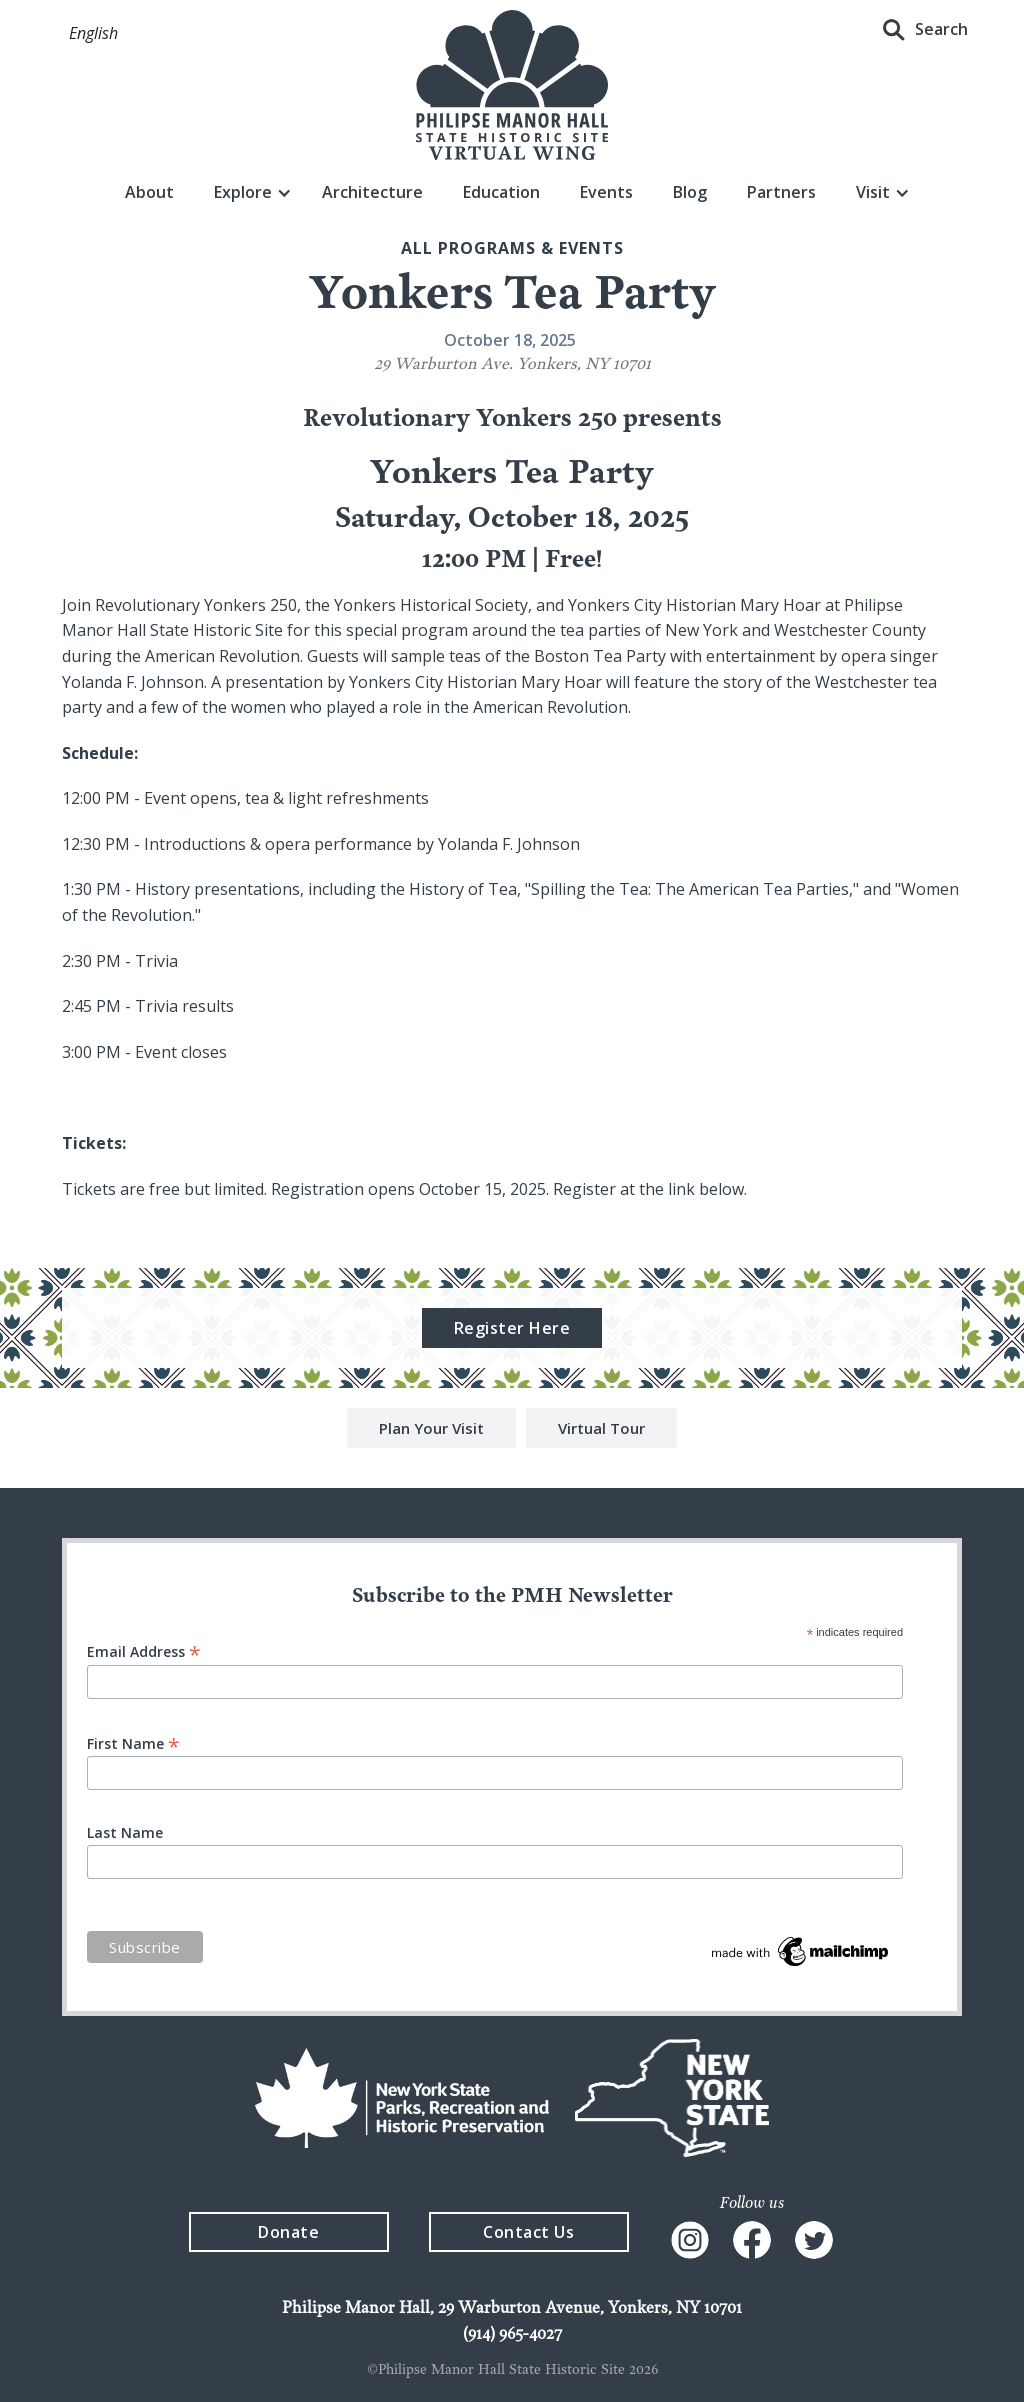 This screenshot has height=2402, width=1024. Describe the element at coordinates (606, 192) in the screenshot. I see `Events` at that location.